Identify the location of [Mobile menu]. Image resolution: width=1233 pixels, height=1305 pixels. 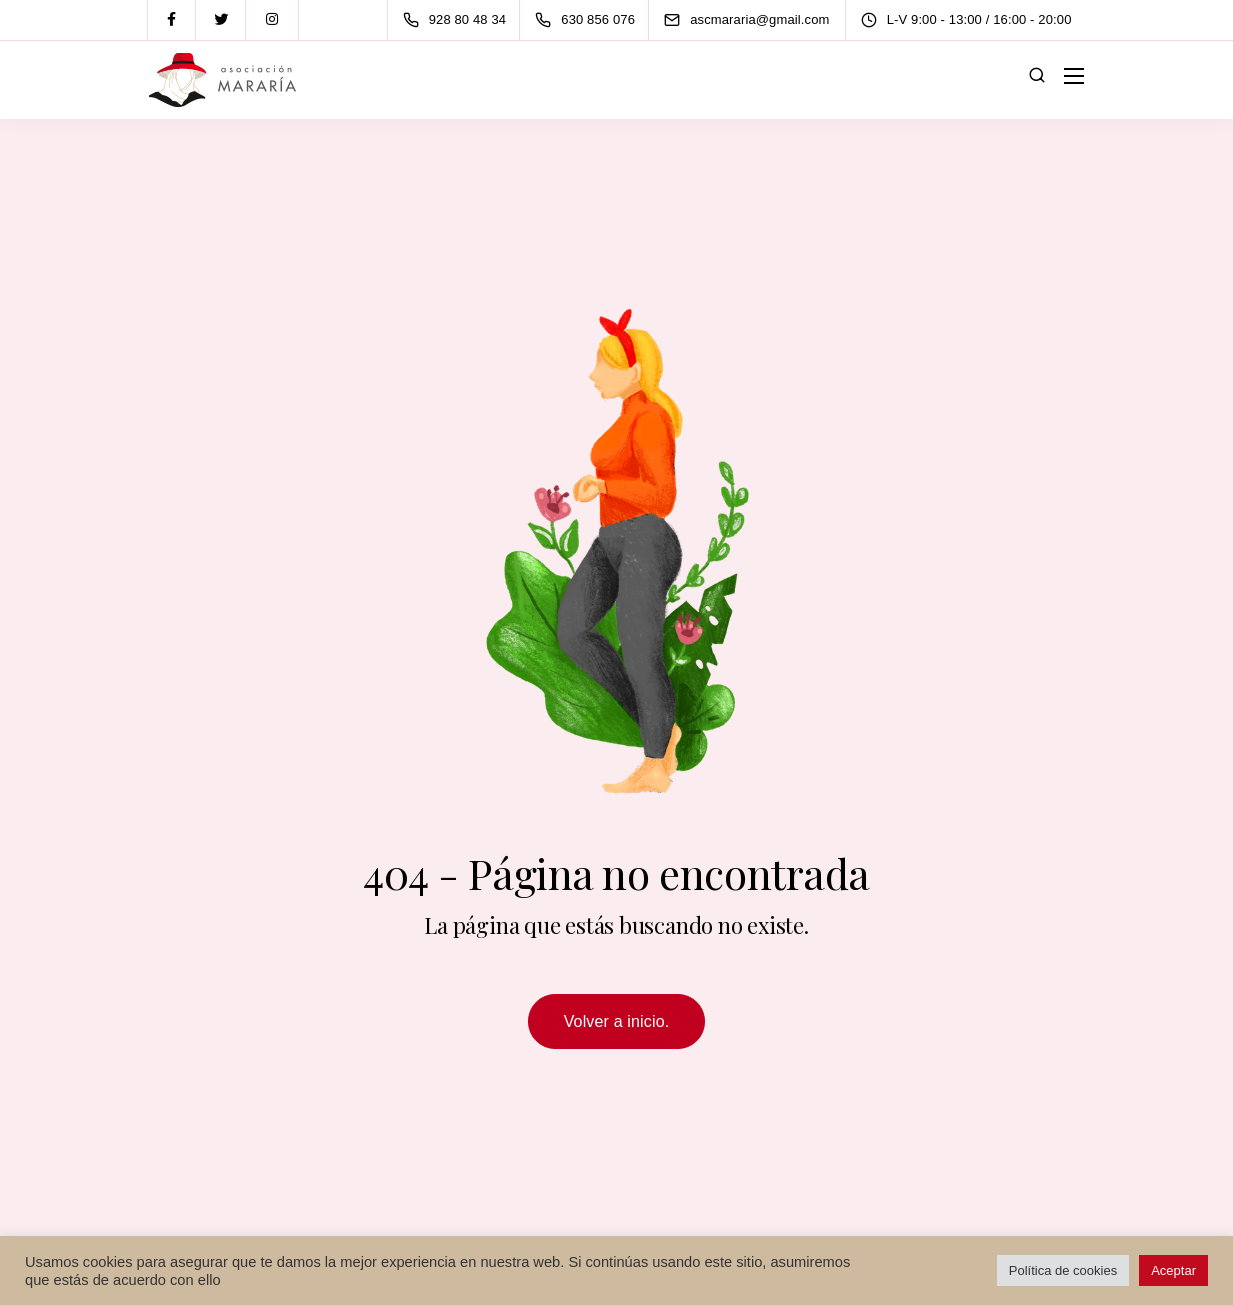
(1074, 76).